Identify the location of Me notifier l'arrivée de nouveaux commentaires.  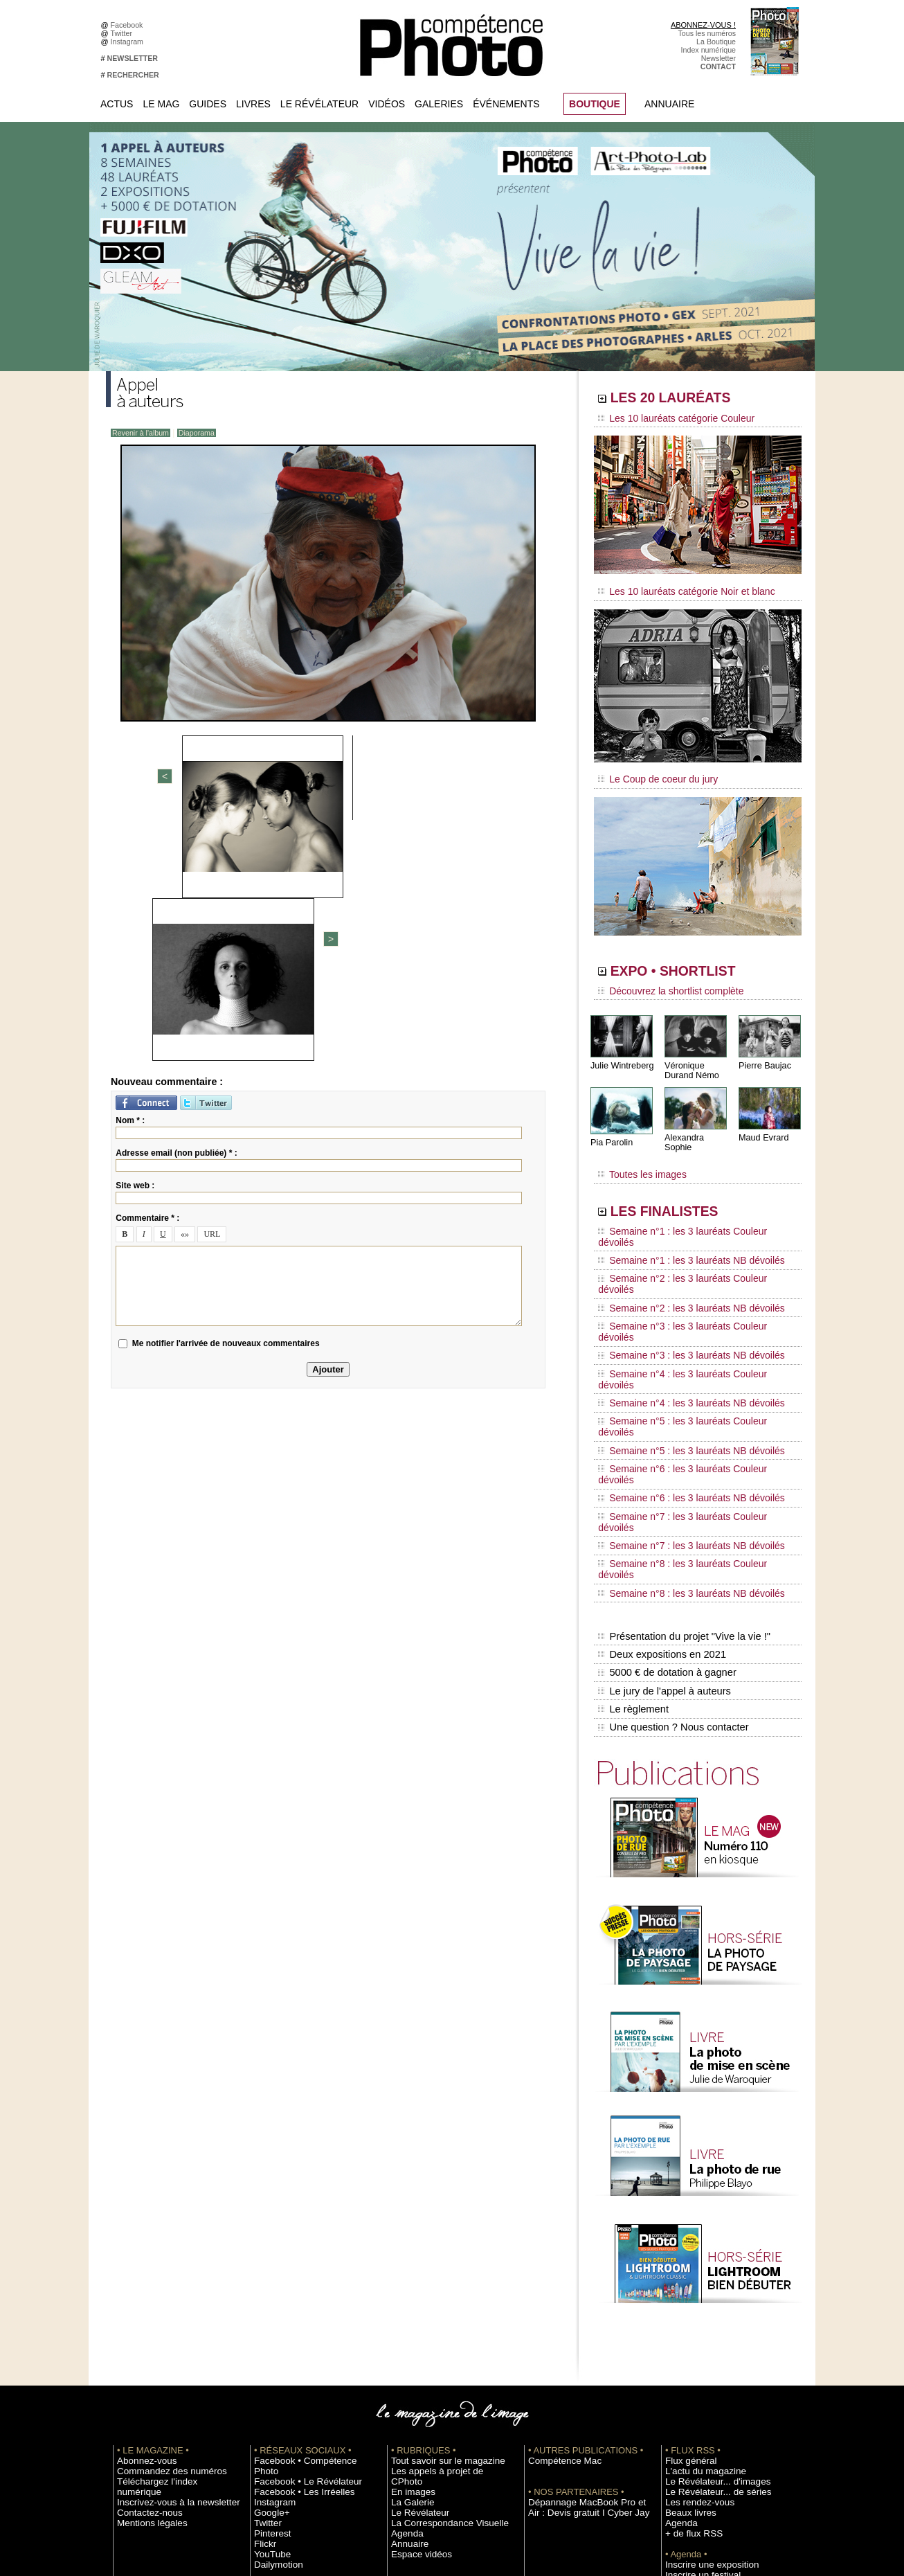
(226, 1102).